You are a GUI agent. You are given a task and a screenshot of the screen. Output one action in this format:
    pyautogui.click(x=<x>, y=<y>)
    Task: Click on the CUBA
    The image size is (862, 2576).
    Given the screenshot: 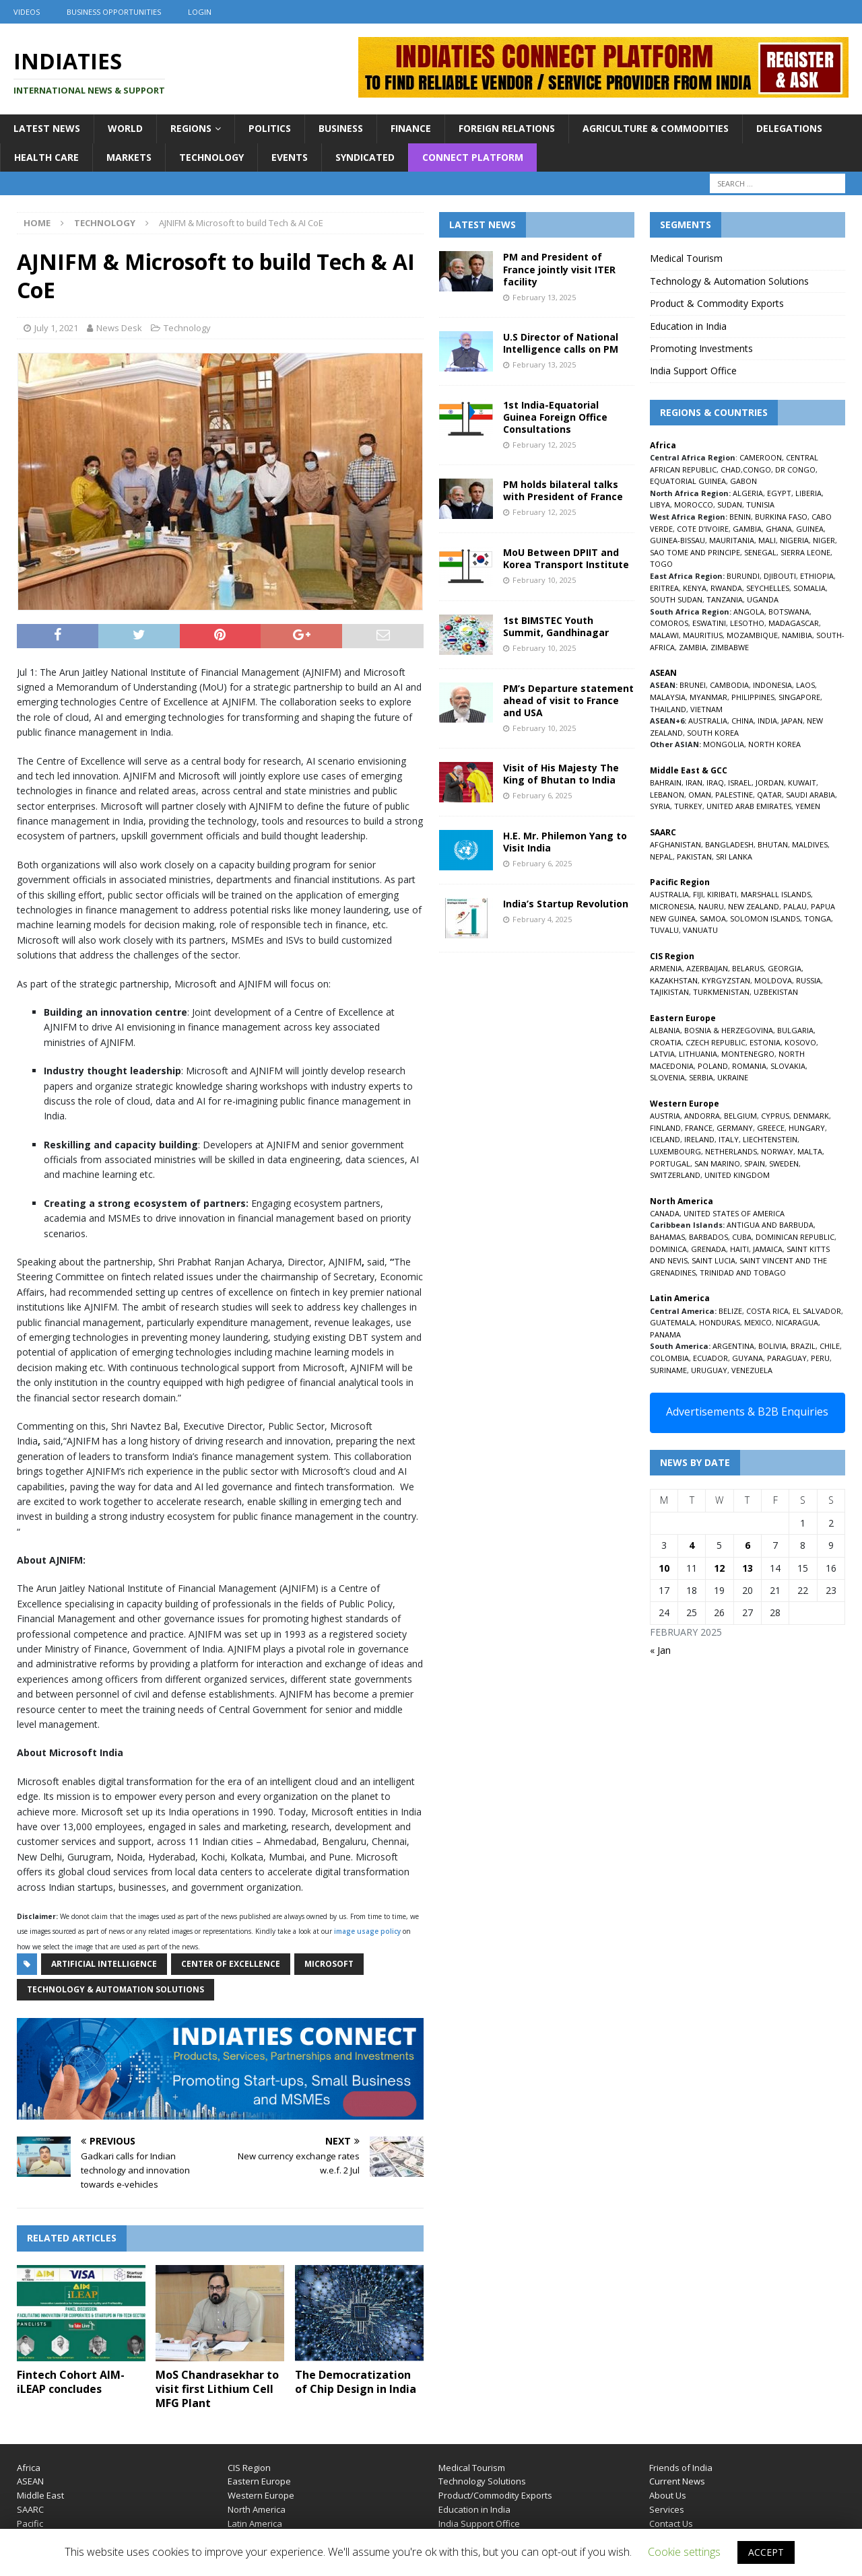 What is the action you would take?
    pyautogui.click(x=742, y=1237)
    